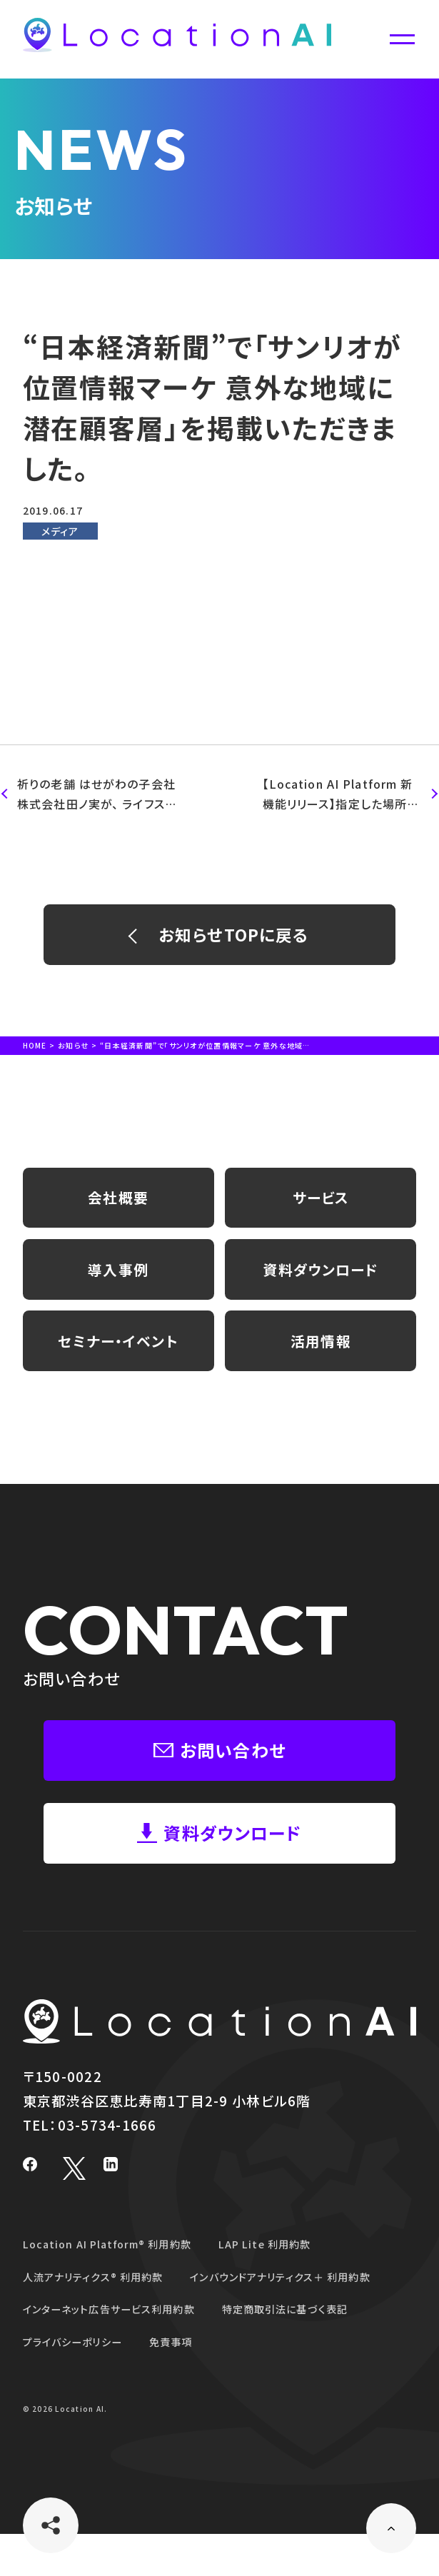  What do you see at coordinates (117, 1365) in the screenshot?
I see `セミナー・イベント` at bounding box center [117, 1365].